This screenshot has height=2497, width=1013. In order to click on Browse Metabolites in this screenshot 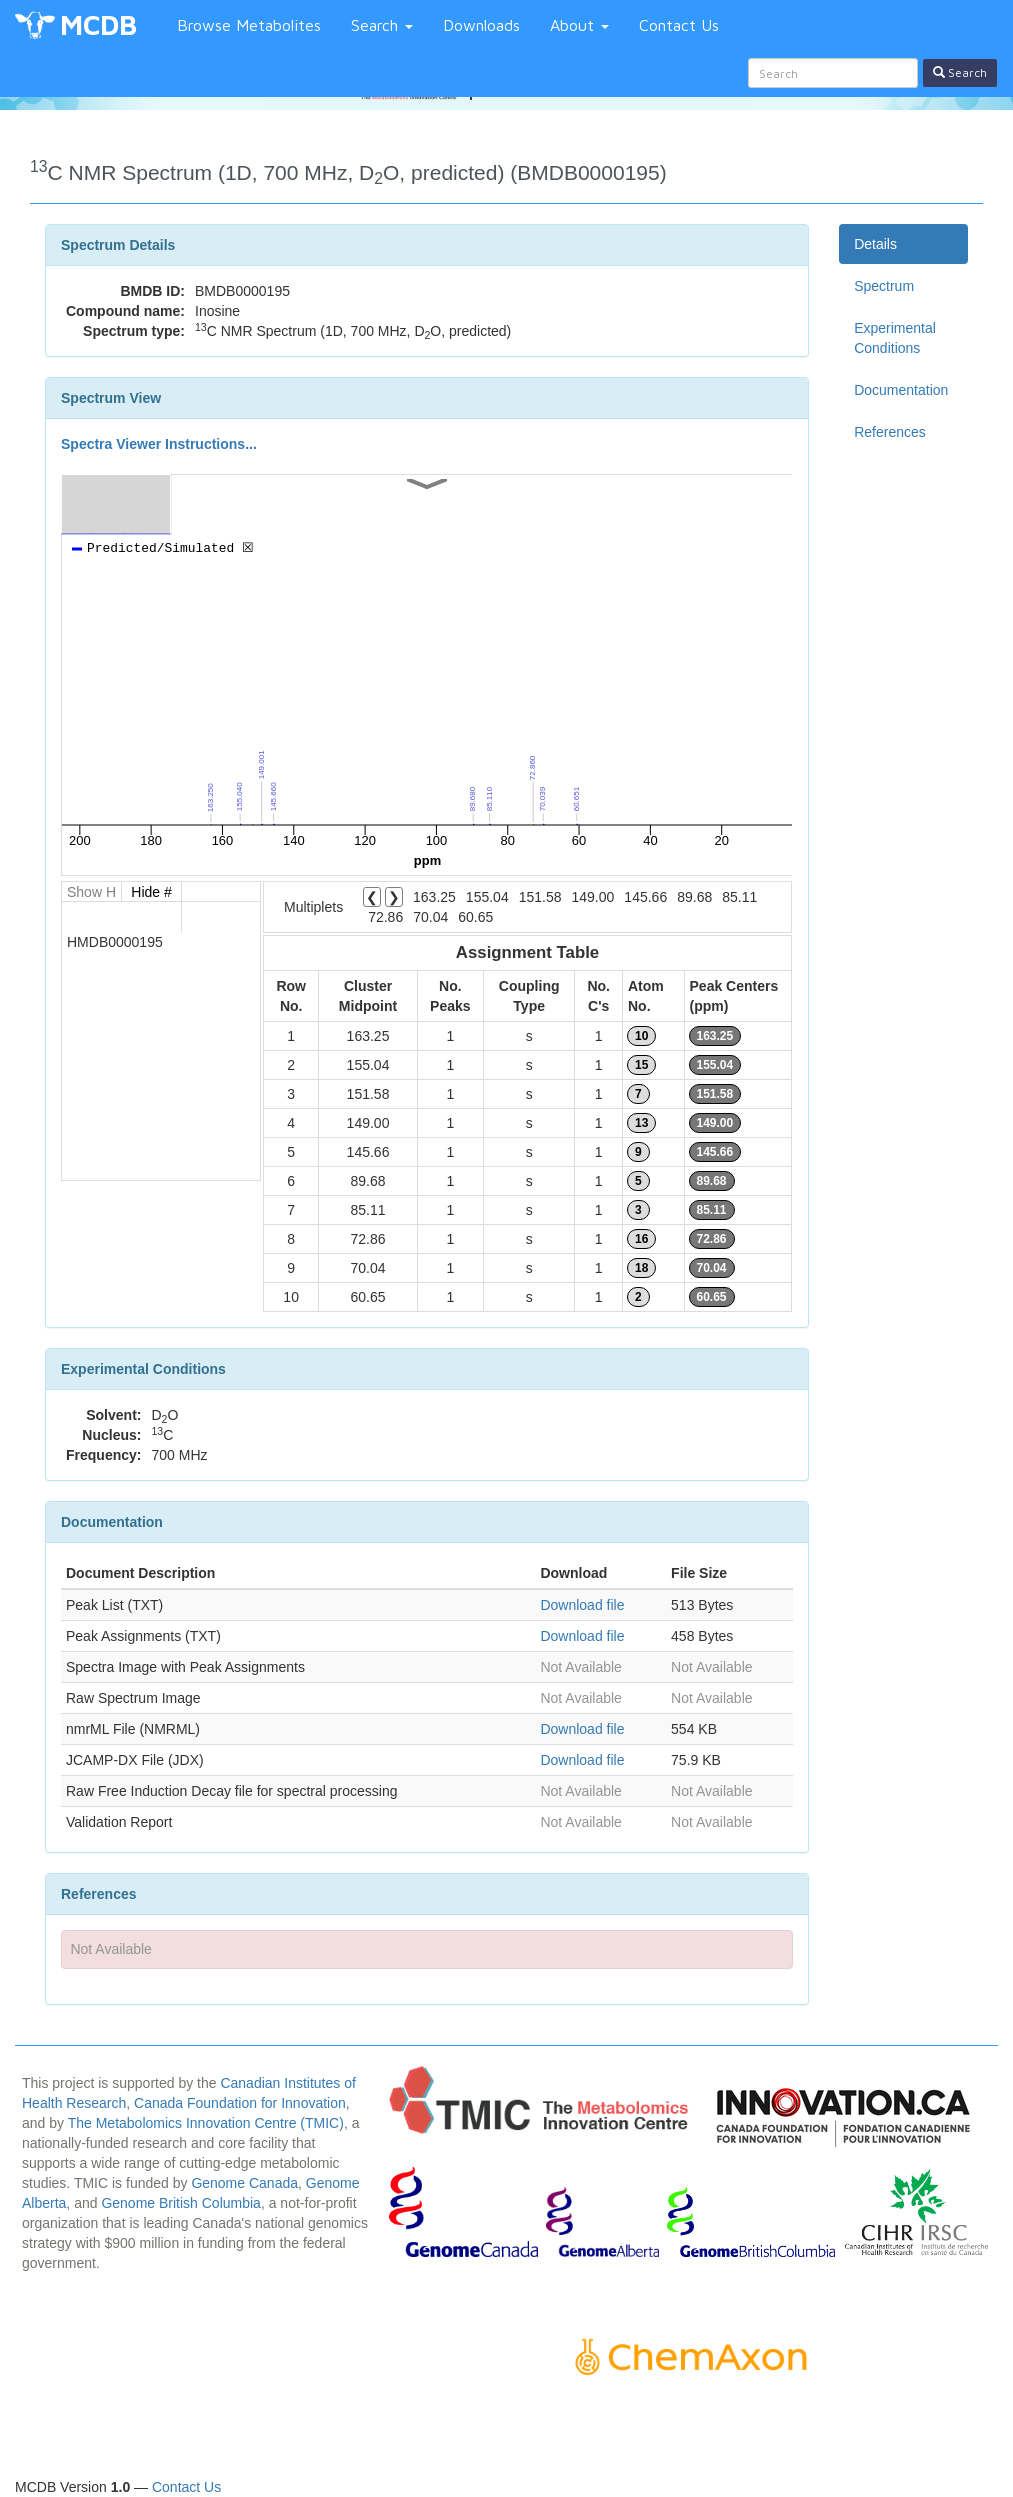, I will do `click(249, 25)`.